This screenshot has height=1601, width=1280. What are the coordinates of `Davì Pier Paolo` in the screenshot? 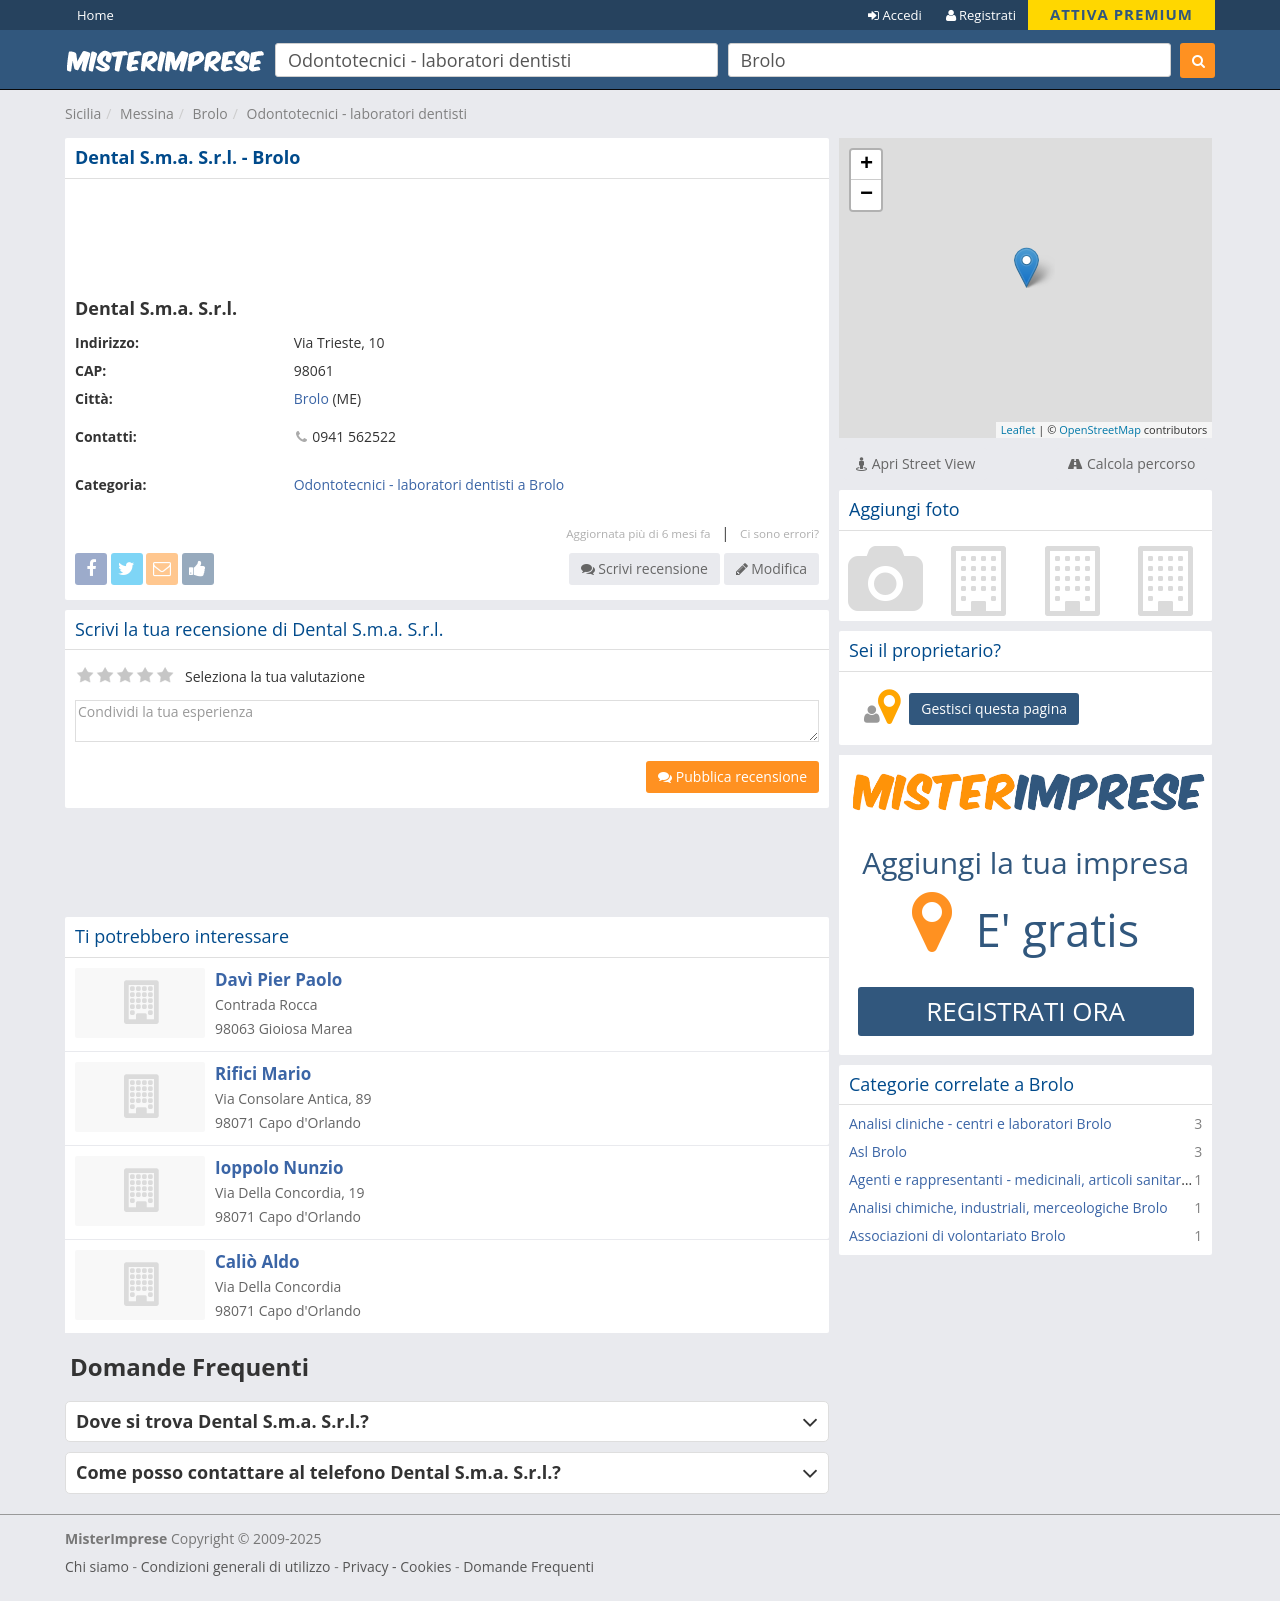 It's located at (278, 979).